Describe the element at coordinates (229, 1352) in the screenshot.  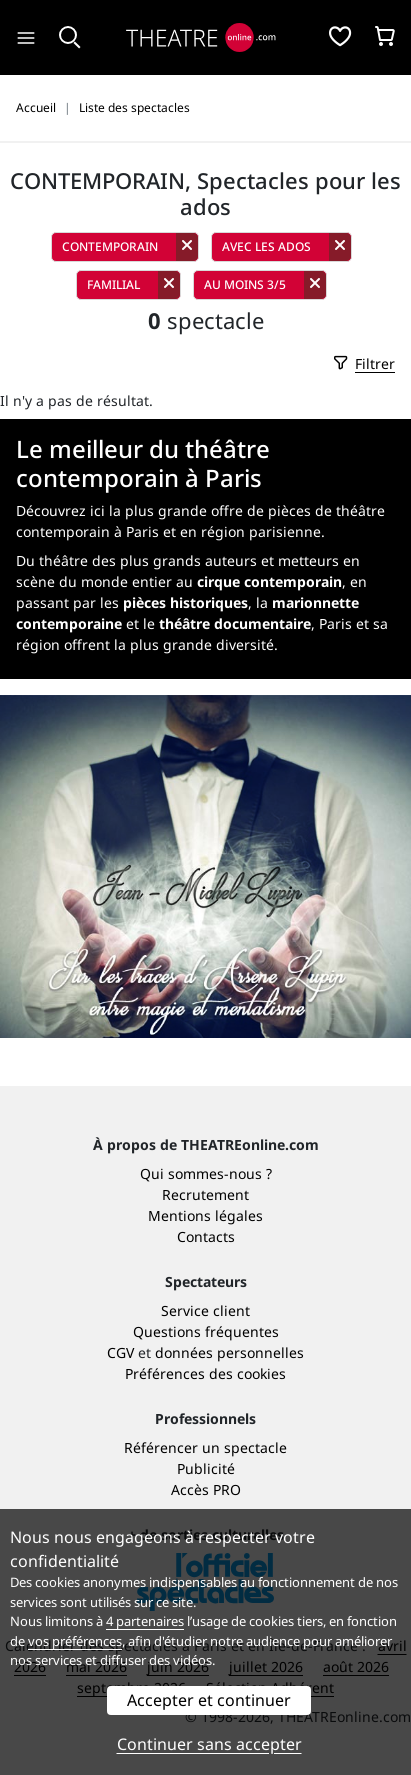
I see `données personnelles` at that location.